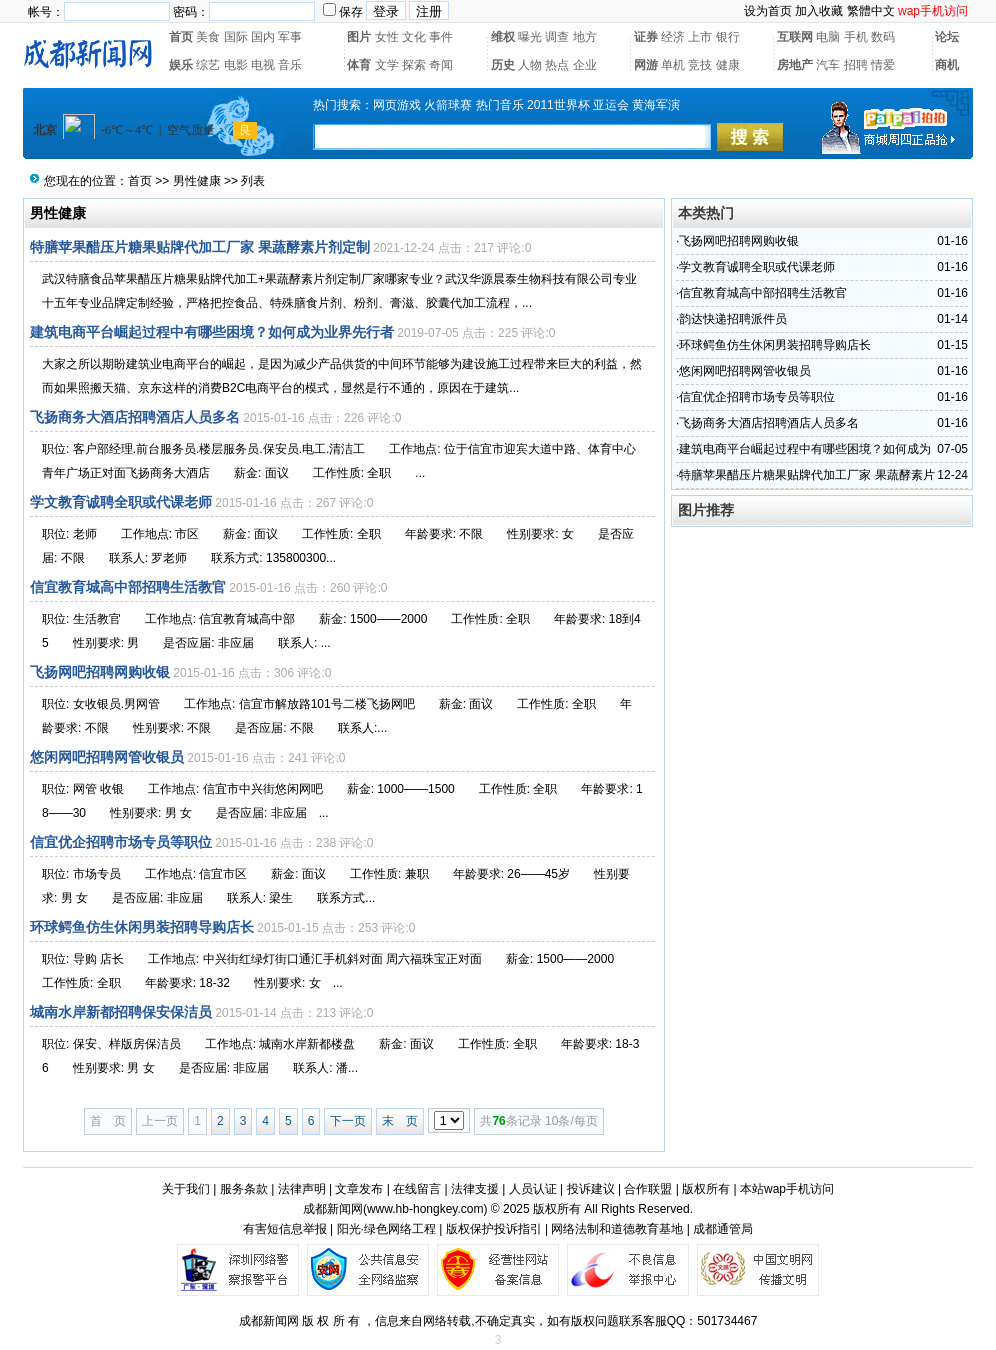 The height and width of the screenshot is (1350, 996). Describe the element at coordinates (856, 65) in the screenshot. I see `招聘` at that location.